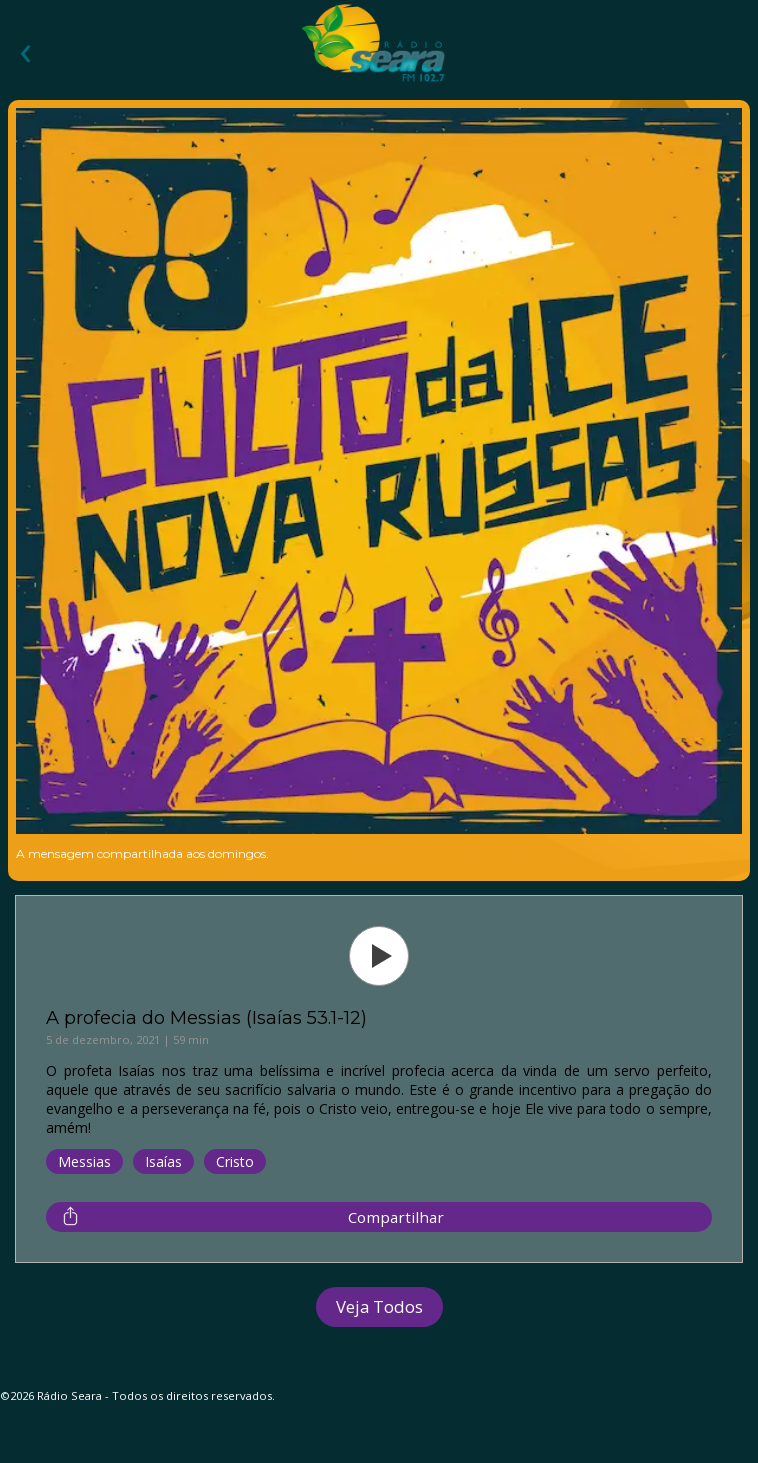  I want to click on Veja Todos, so click(379, 1306).